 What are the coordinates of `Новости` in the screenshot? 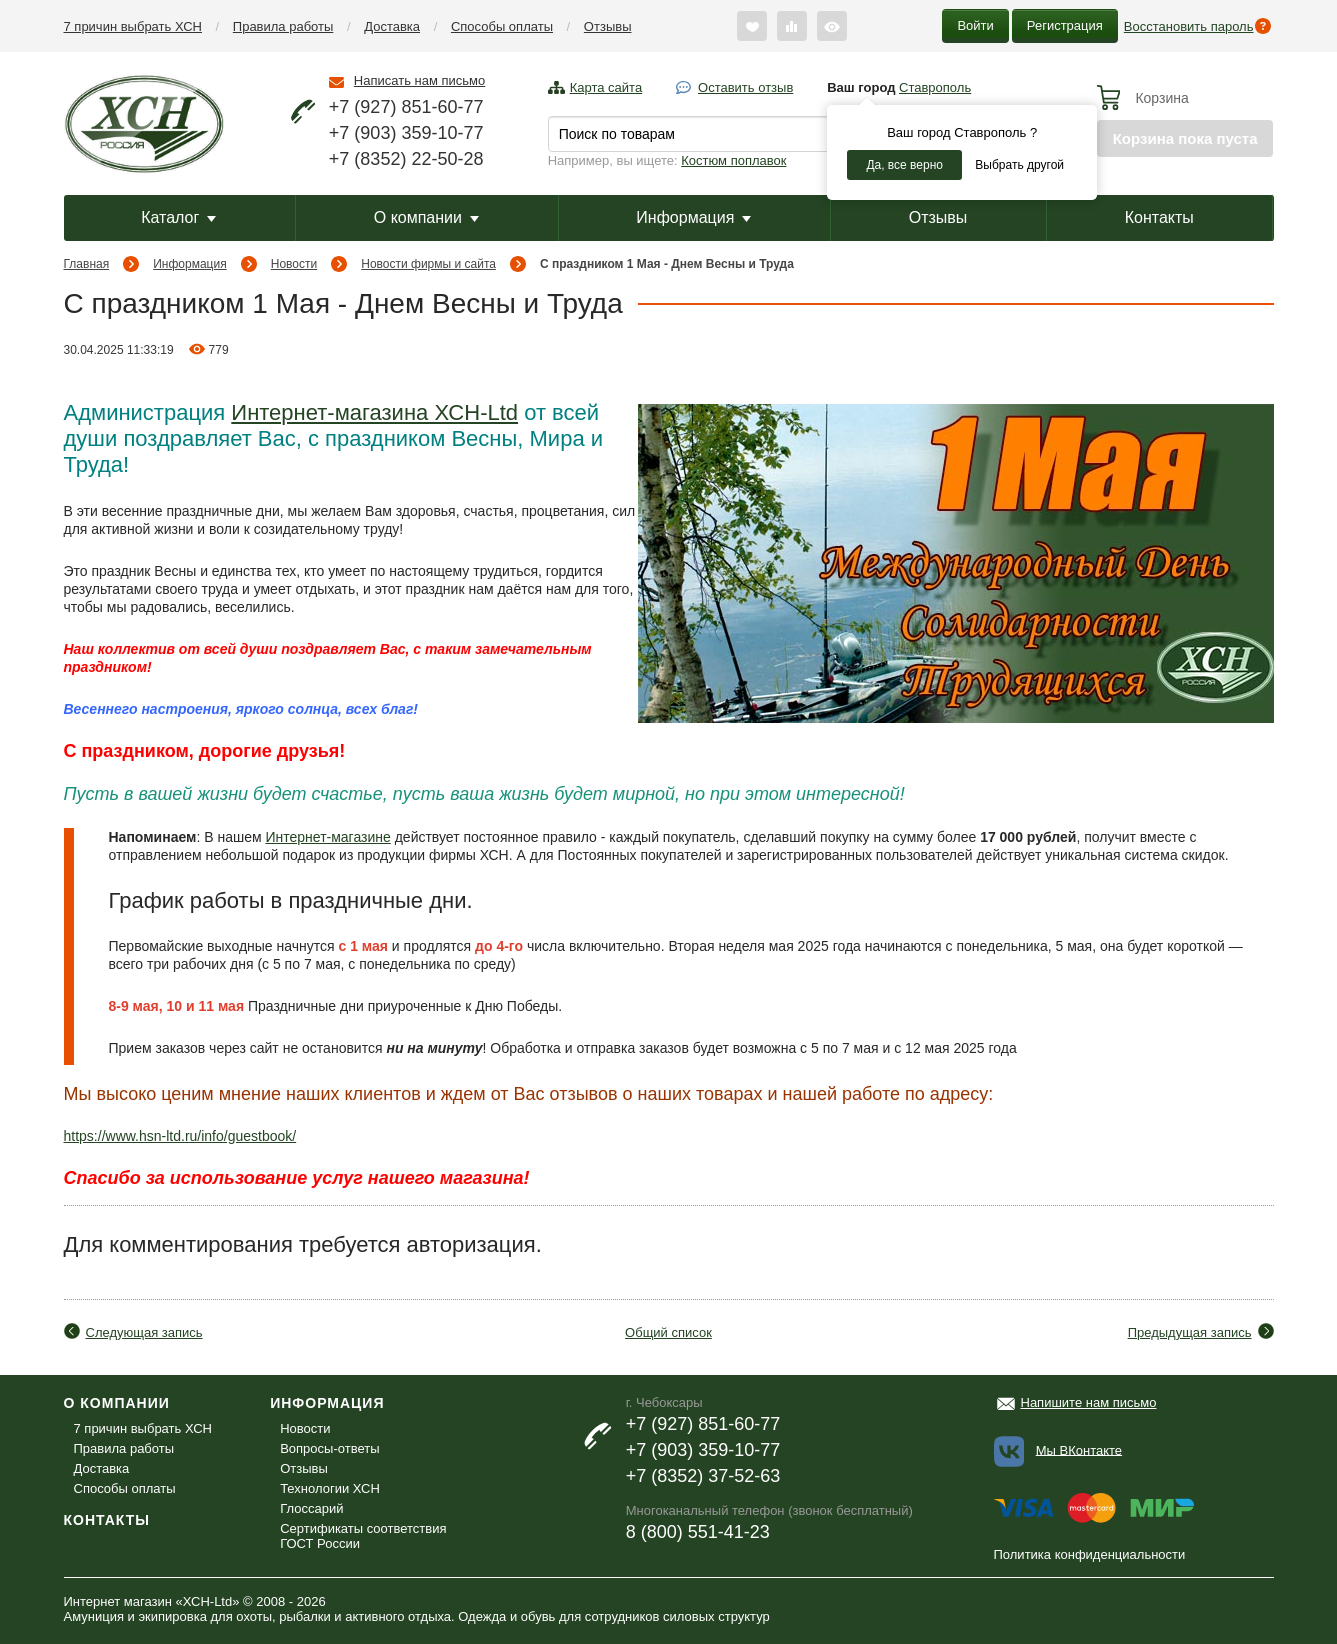 It's located at (294, 264).